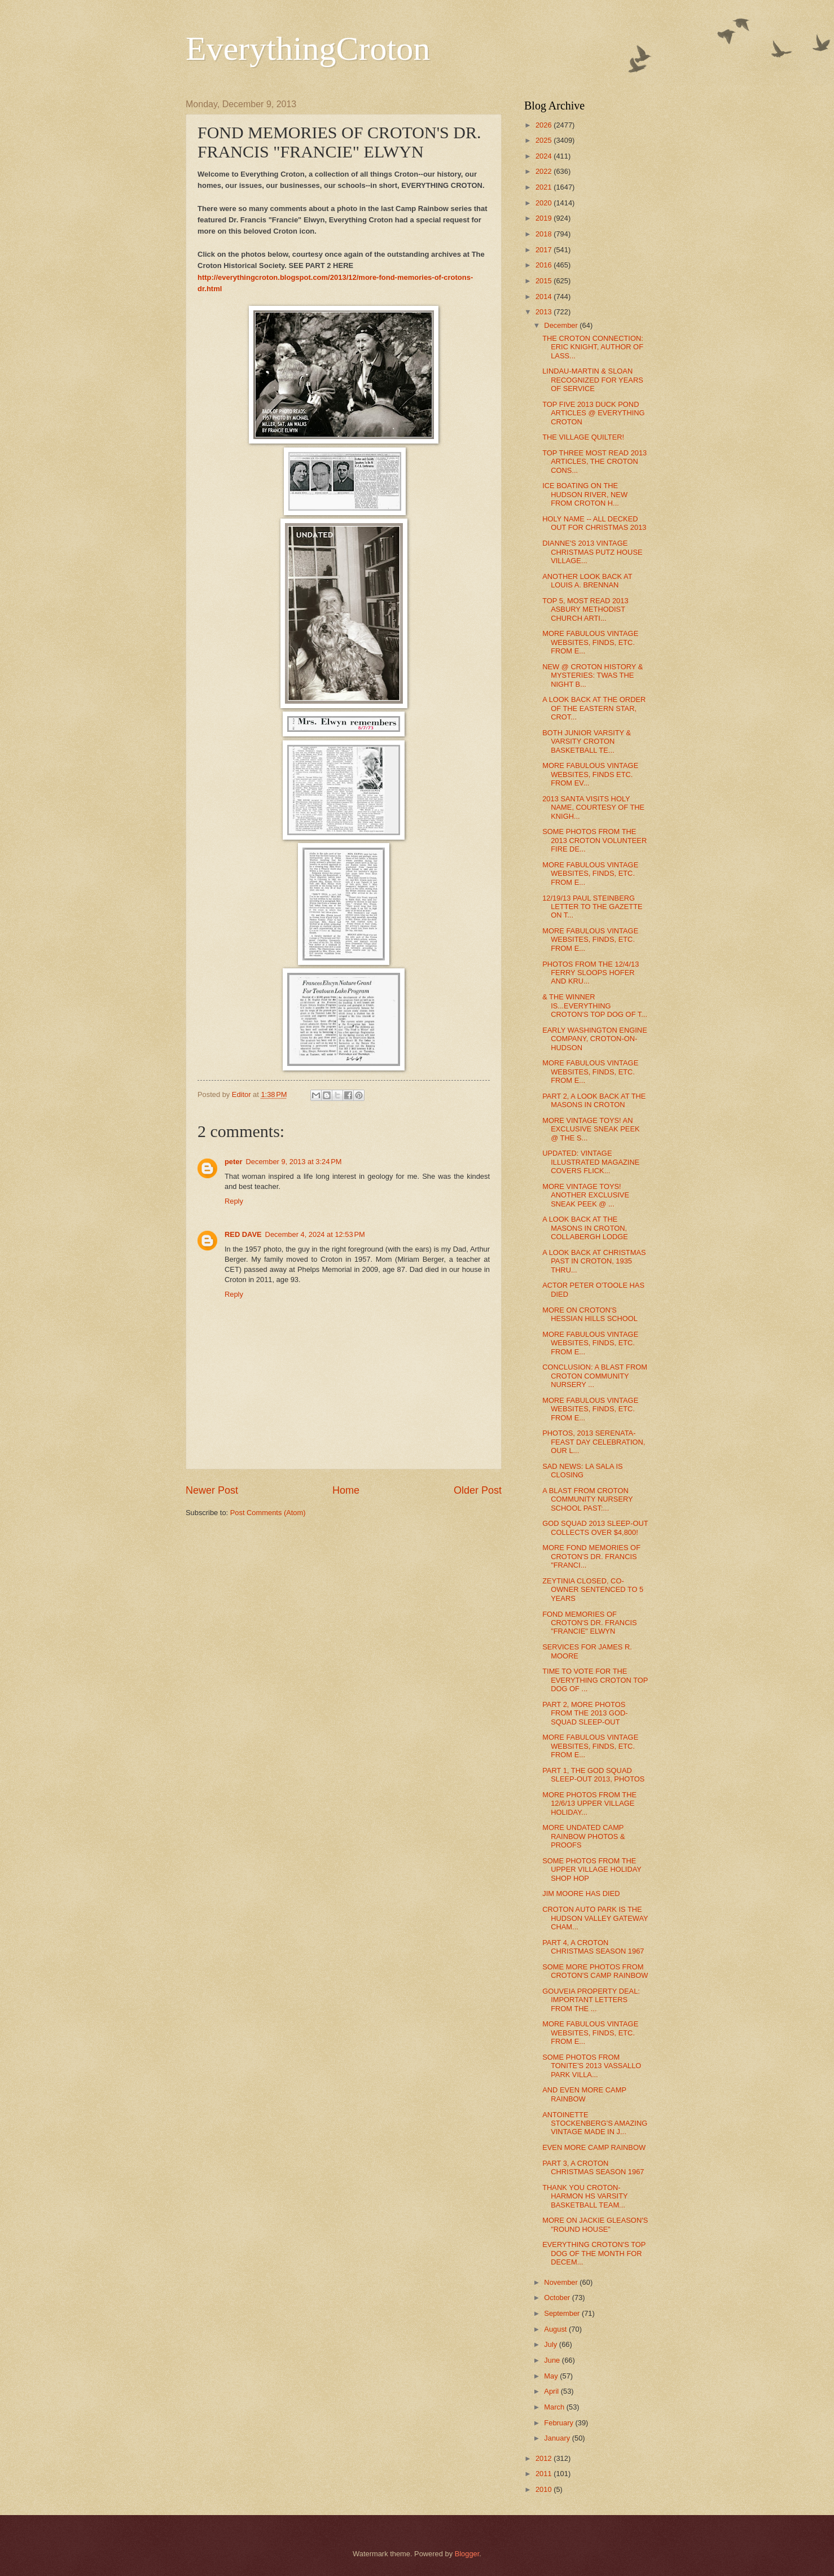 The width and height of the screenshot is (834, 2576). I want to click on MORE FABULOUS VINTAGE WEBSITES, FINDS, ETC. FROM E..., so click(590, 642).